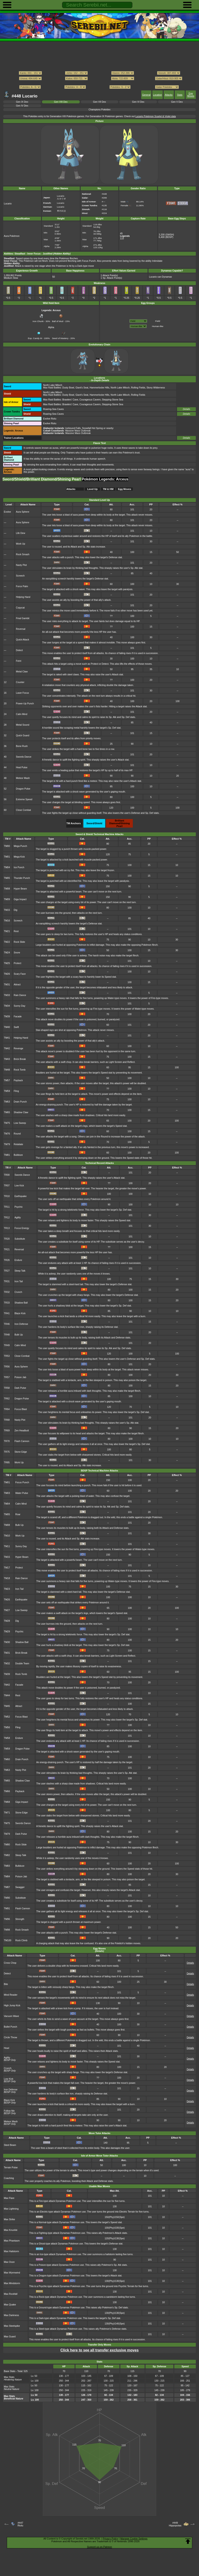  I want to click on TM & HM, so click(108, 489).